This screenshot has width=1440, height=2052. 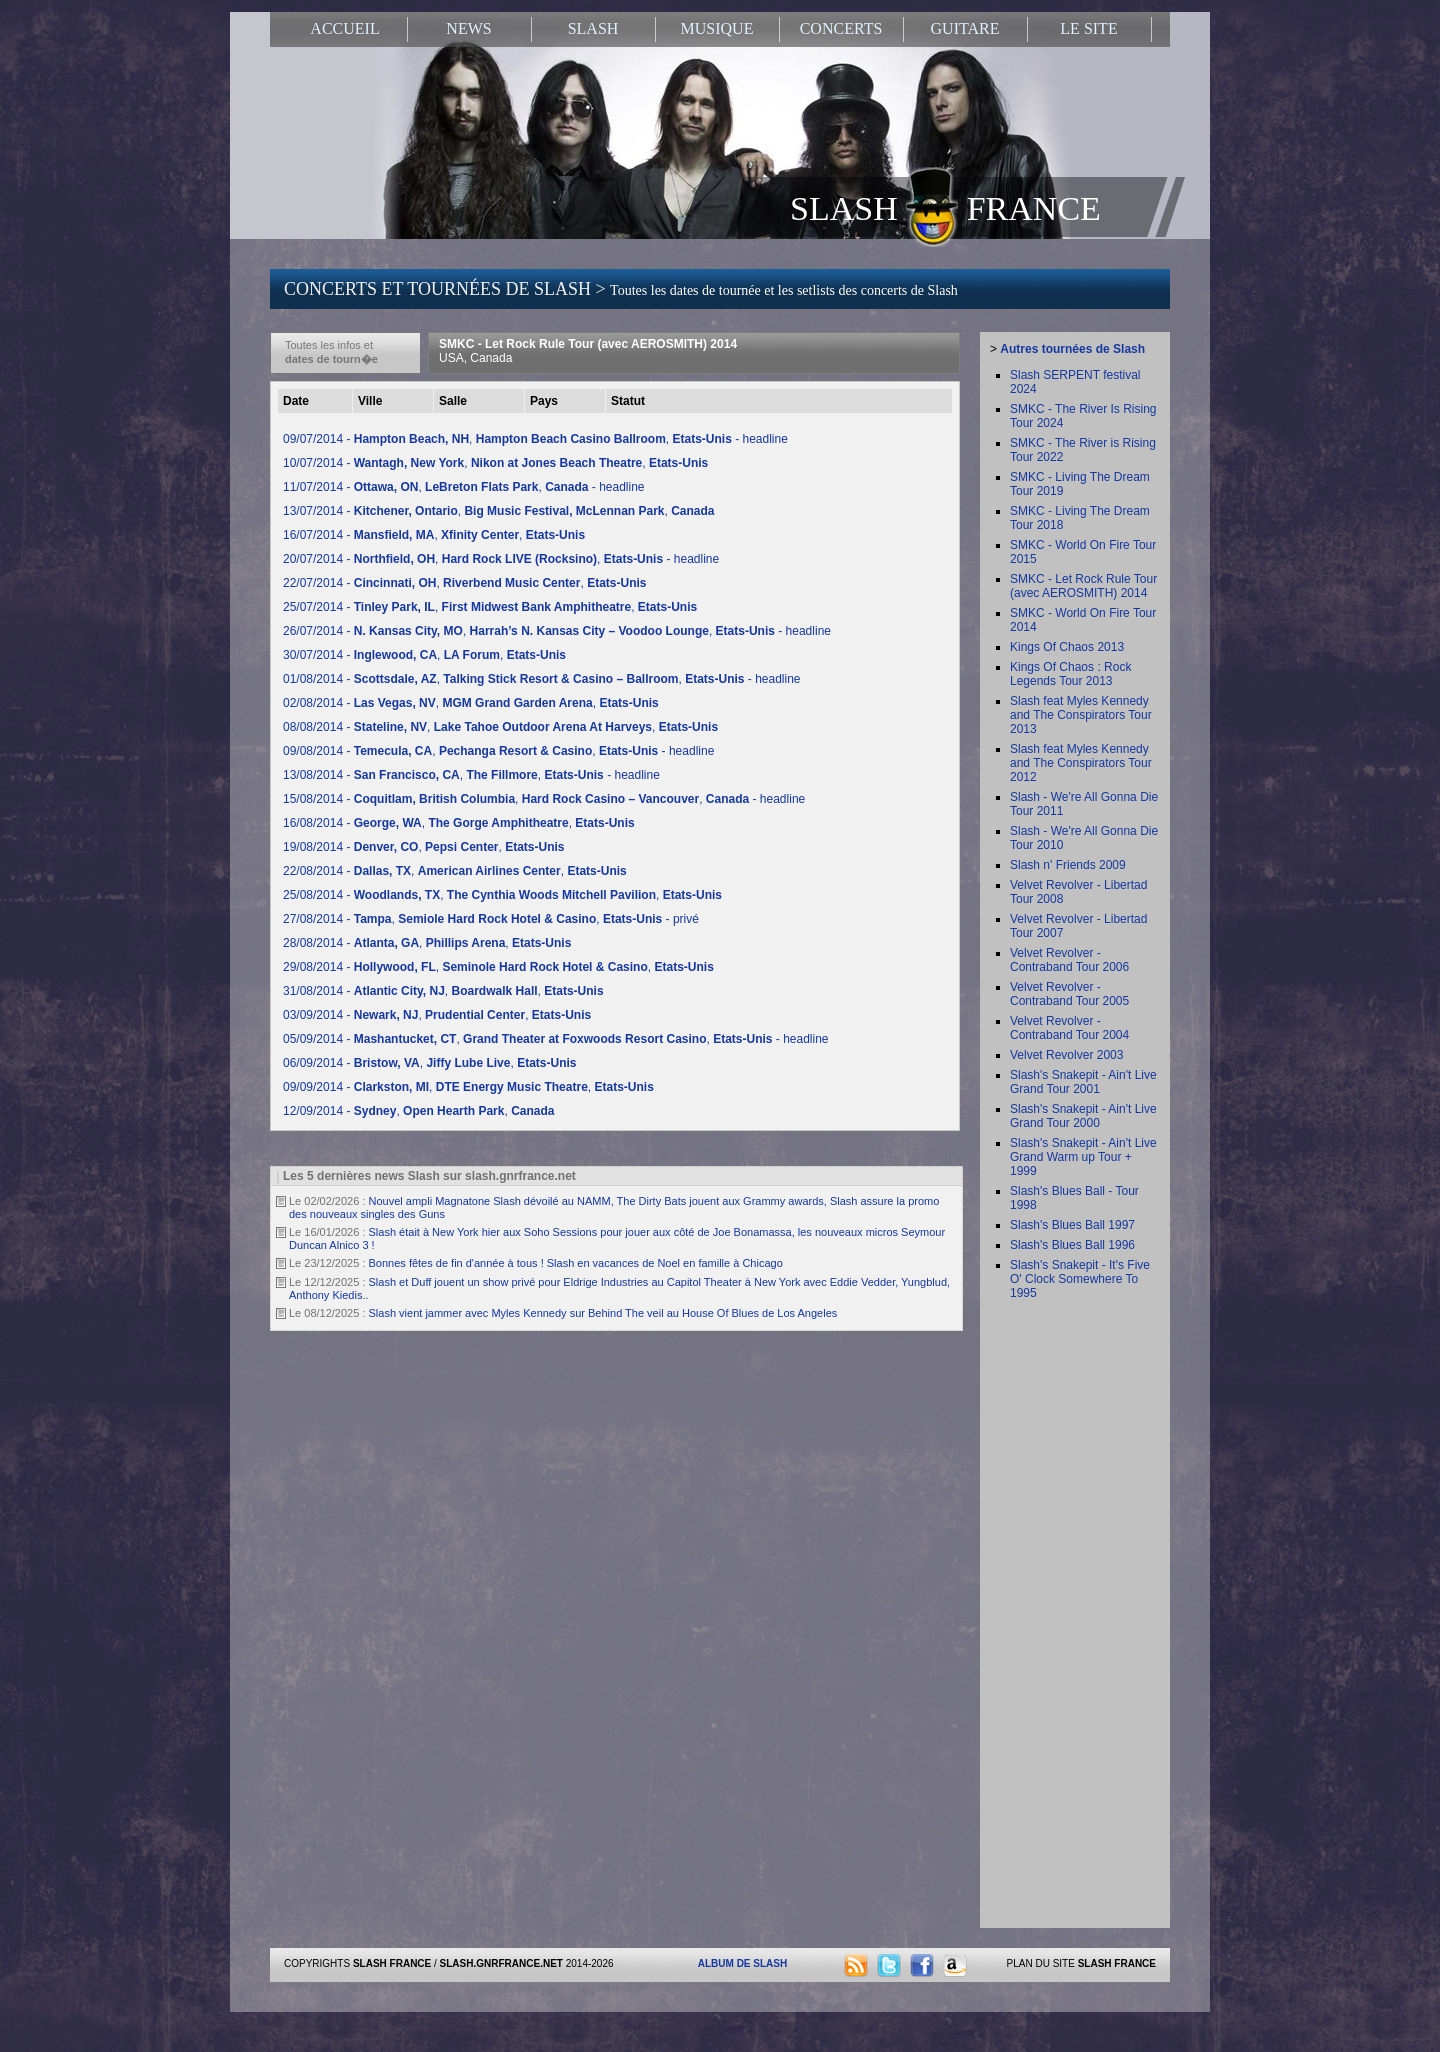 What do you see at coordinates (434, 535) in the screenshot?
I see `16/07/2014 - , ,` at bounding box center [434, 535].